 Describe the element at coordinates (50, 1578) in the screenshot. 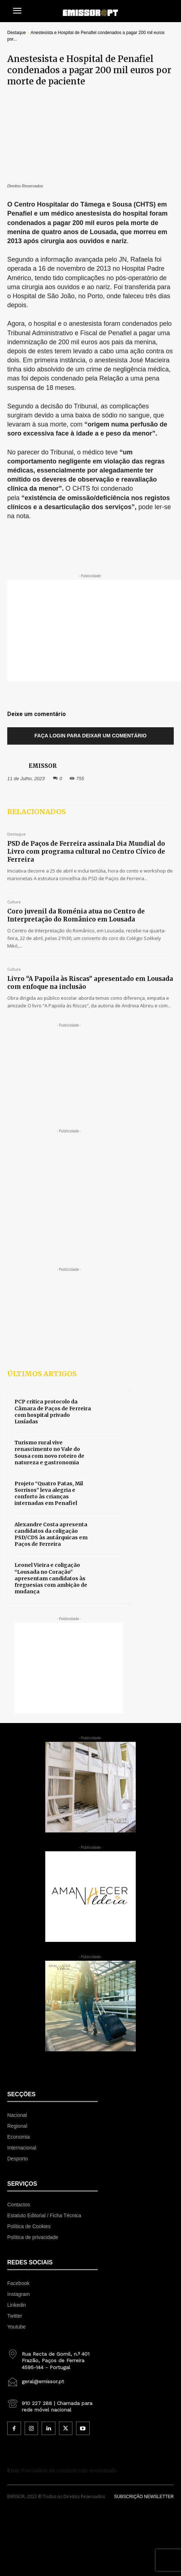

I see `Leonel Vieira e coligação “Lousada no Coração” apresentam candidatos às freguesias com ambição de mudança` at that location.